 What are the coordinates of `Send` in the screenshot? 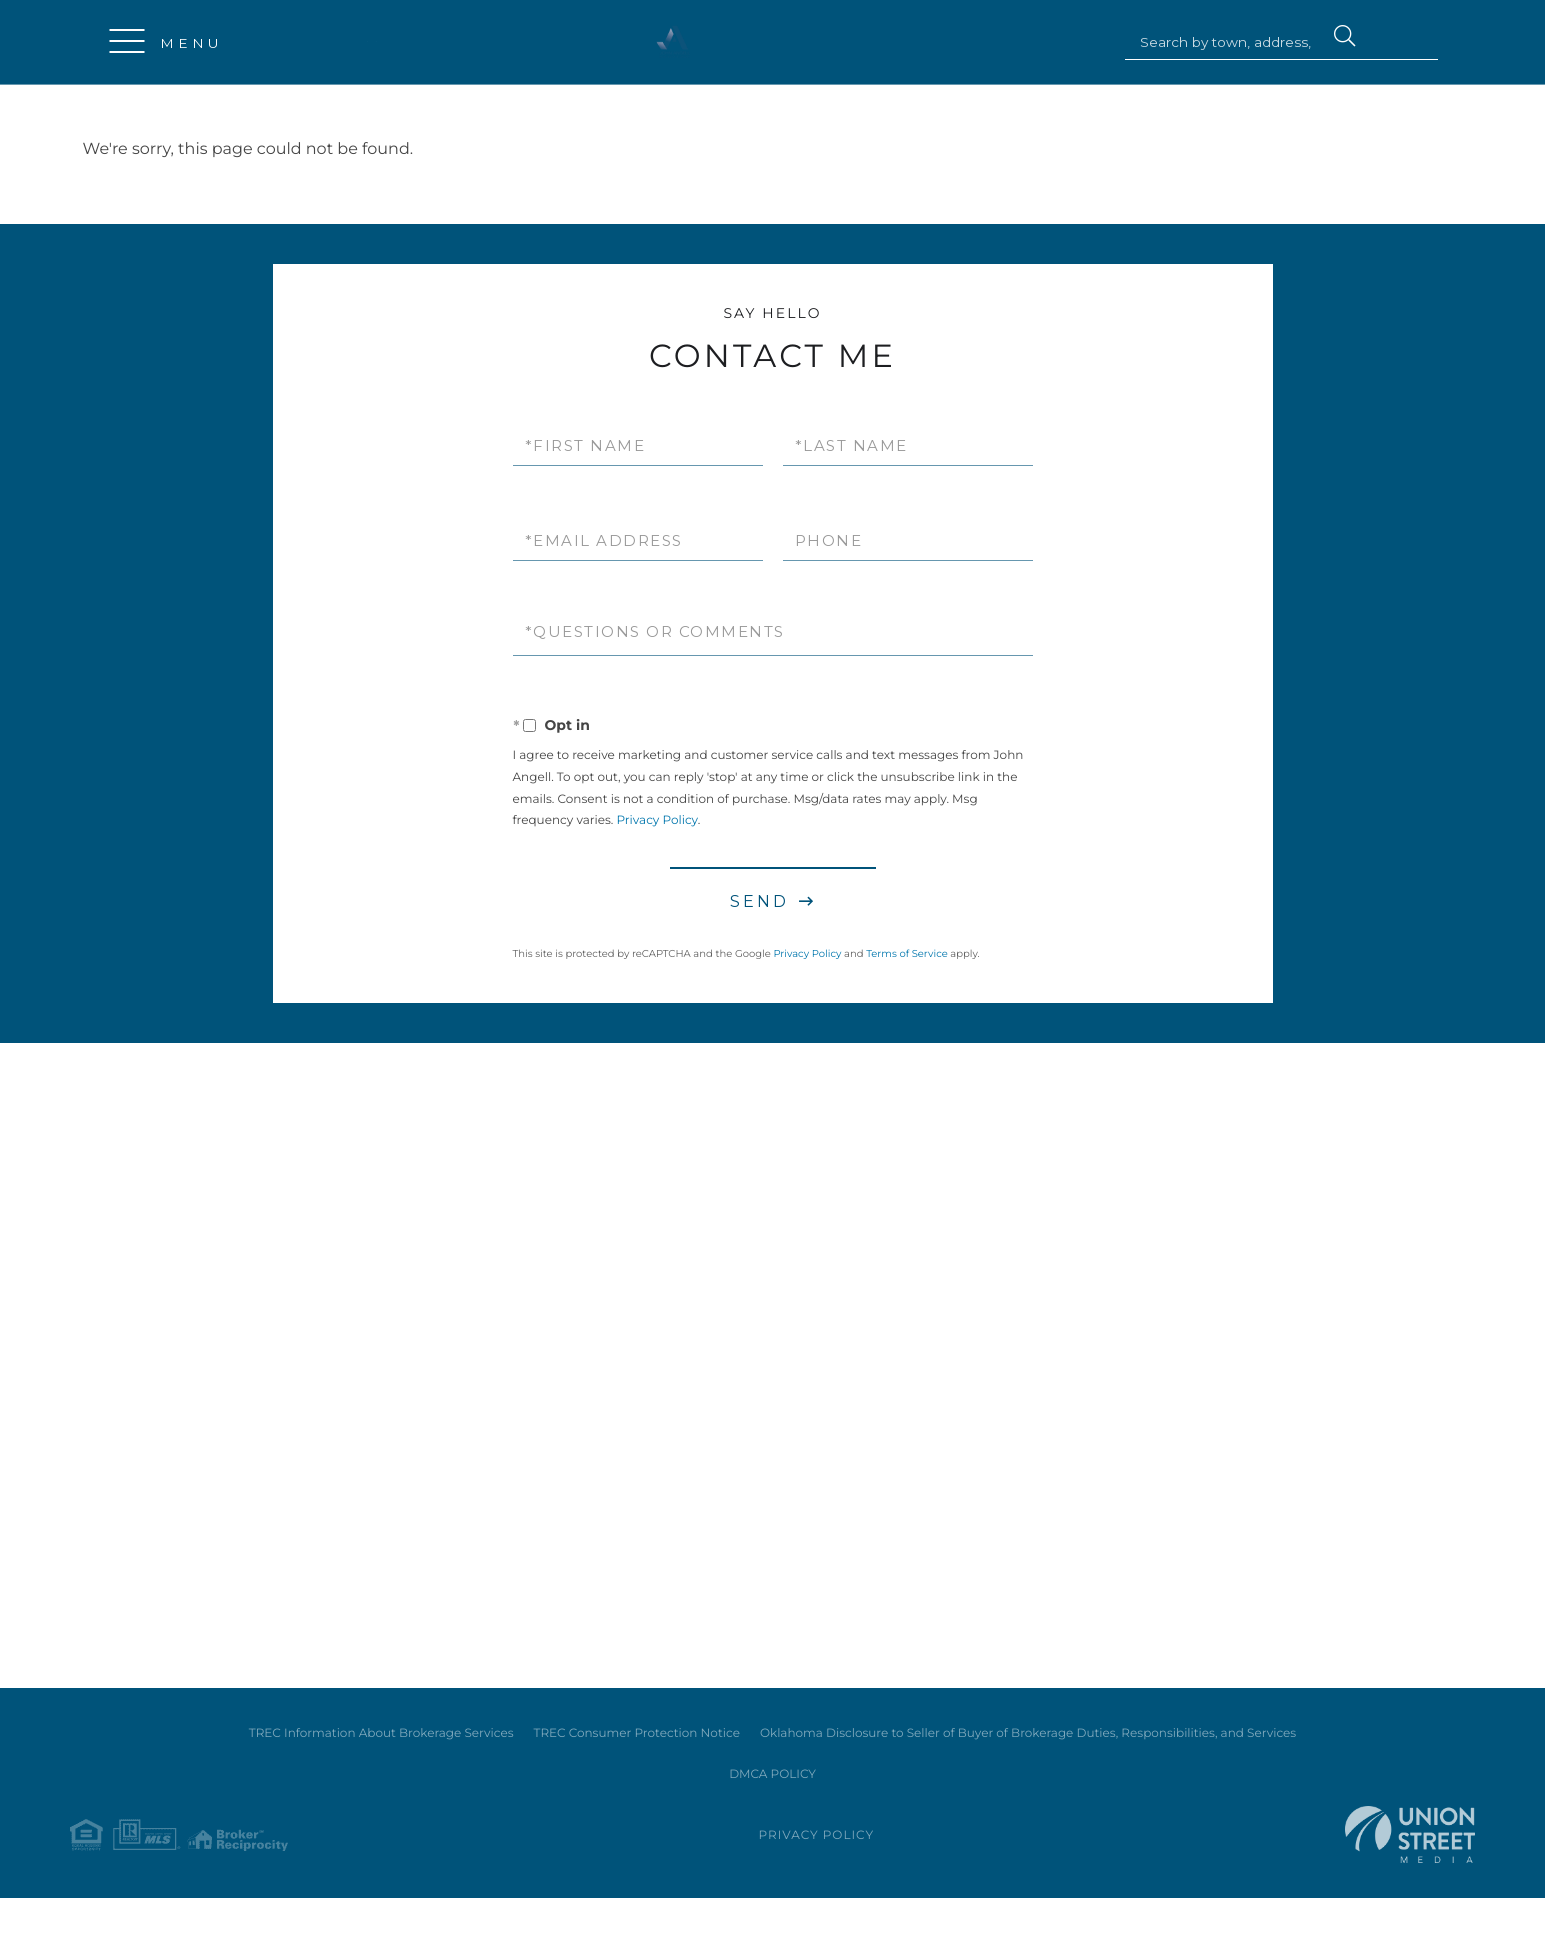 It's located at (759, 902).